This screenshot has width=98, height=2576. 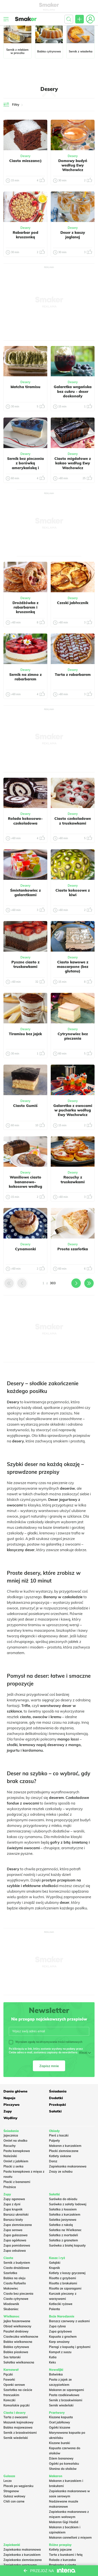 I want to click on Cynamonki, so click(x=25, y=1249).